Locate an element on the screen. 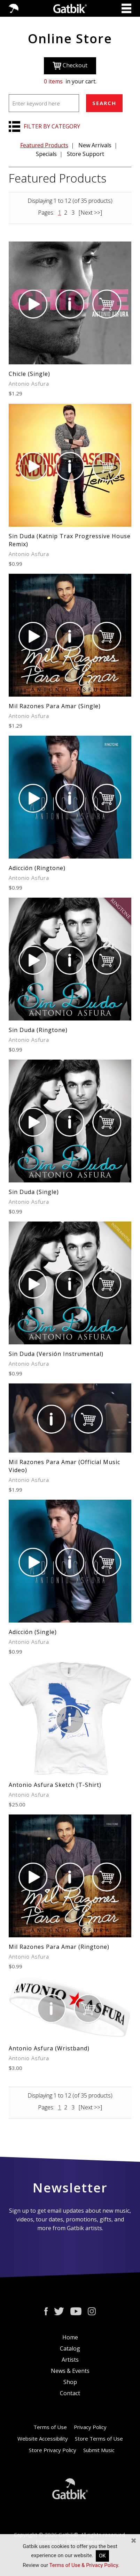  Sin Duda (Katnip Trax Progressive House Remix) is located at coordinates (70, 540).